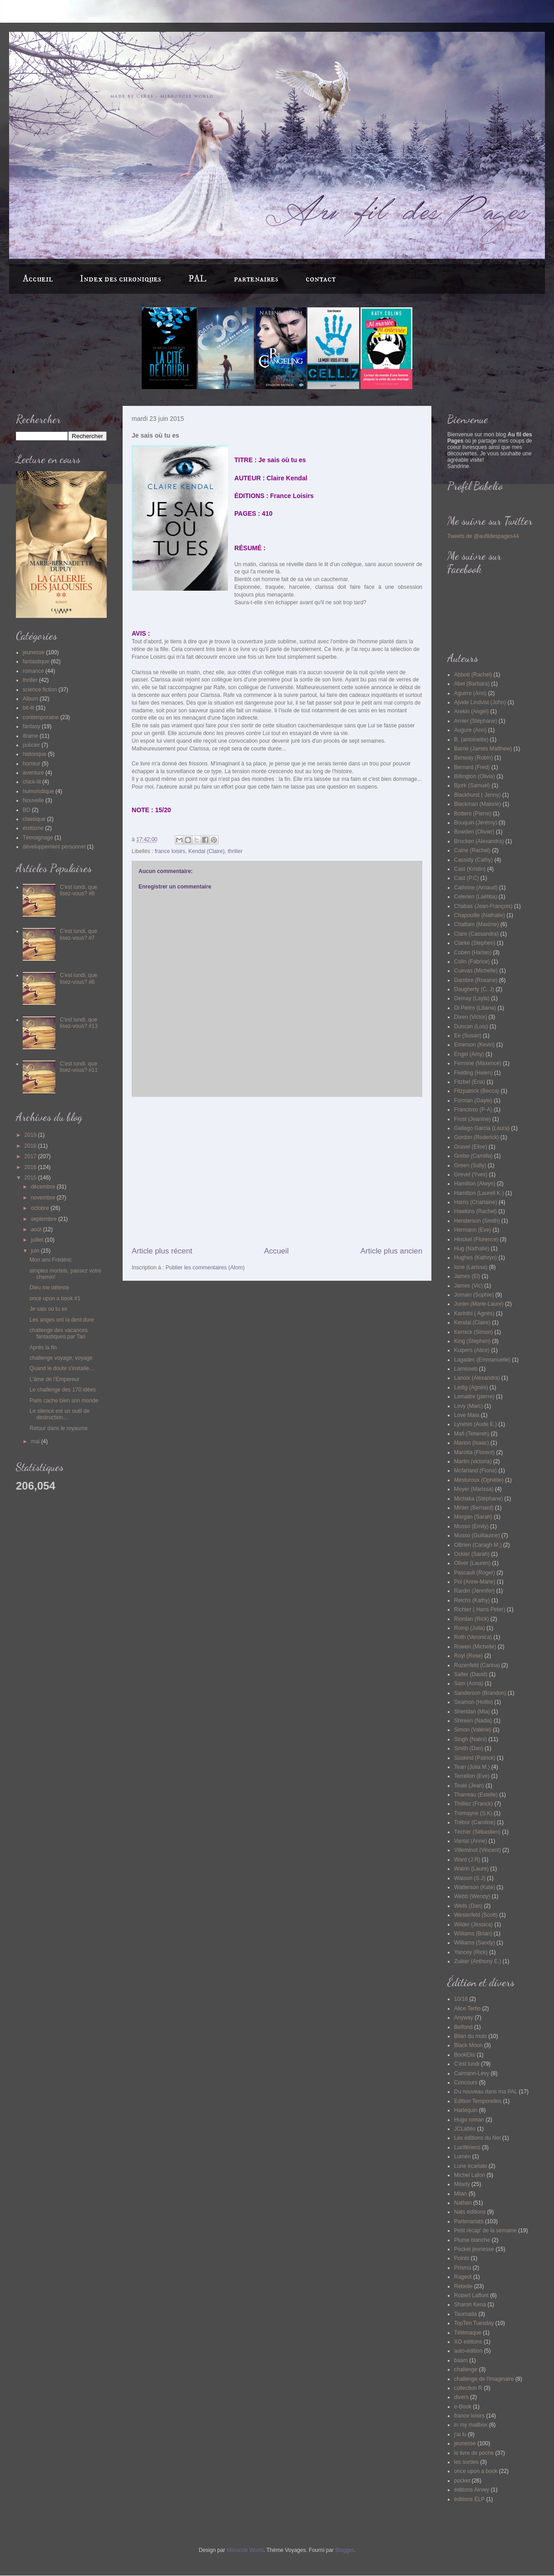  Describe the element at coordinates (474, 1572) in the screenshot. I see `Pascault (Roger)` at that location.